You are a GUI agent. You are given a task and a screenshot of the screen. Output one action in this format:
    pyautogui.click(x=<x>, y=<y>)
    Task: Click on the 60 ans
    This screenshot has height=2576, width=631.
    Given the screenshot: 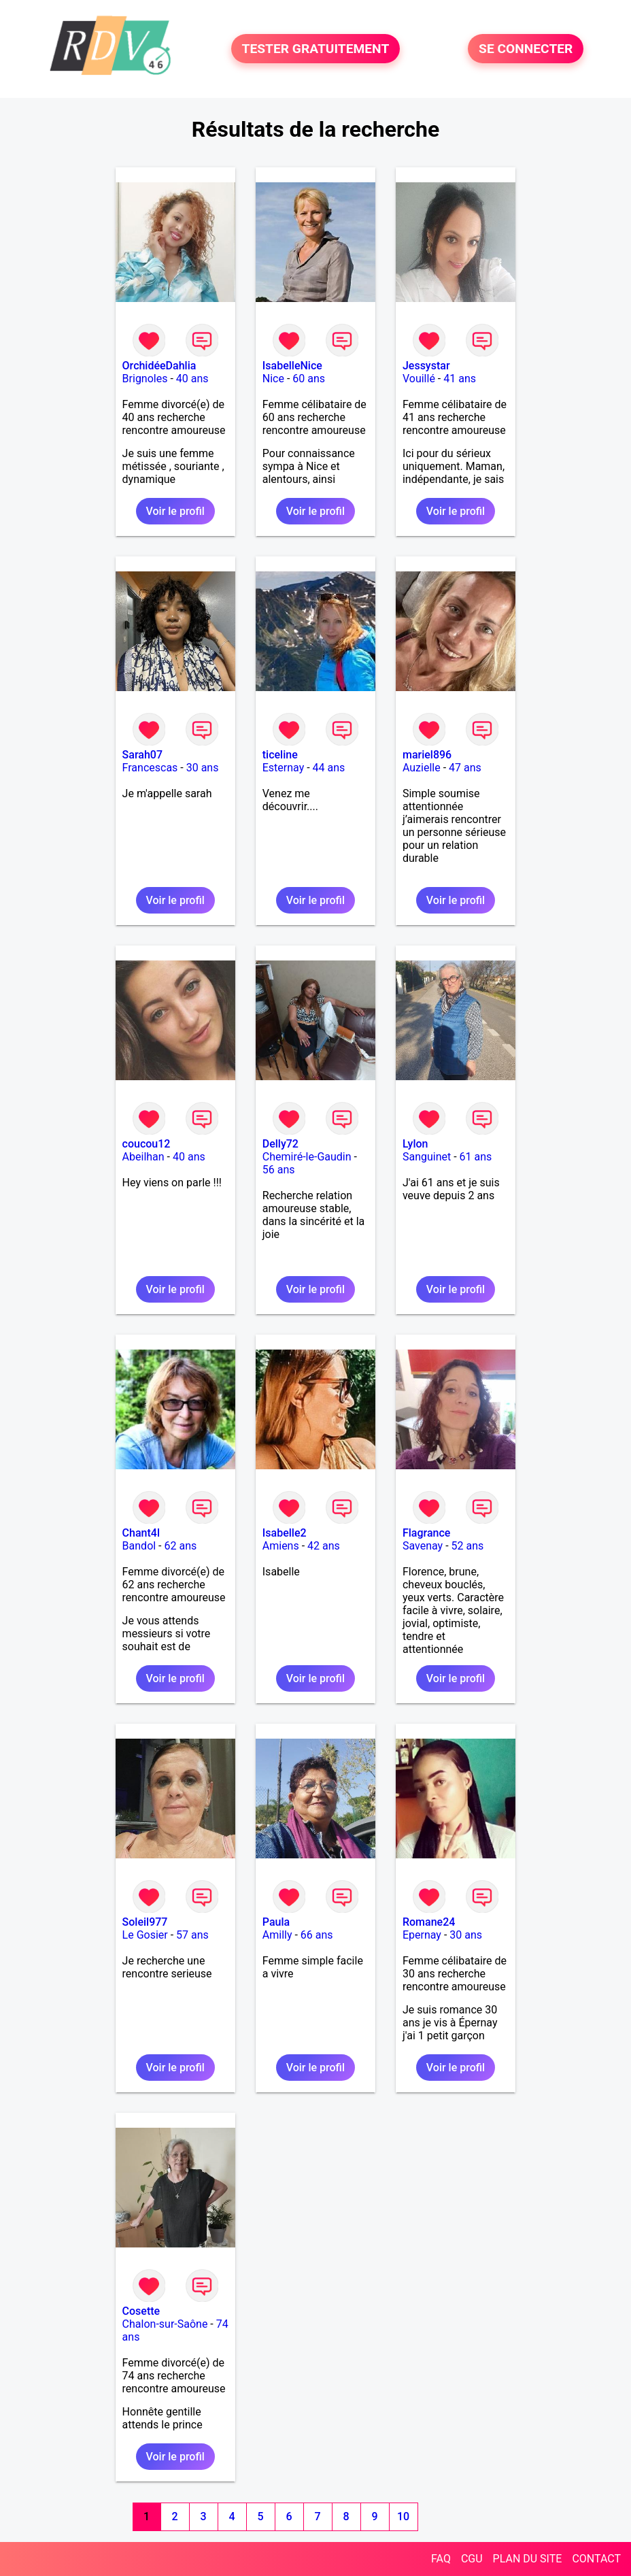 What is the action you would take?
    pyautogui.click(x=308, y=378)
    